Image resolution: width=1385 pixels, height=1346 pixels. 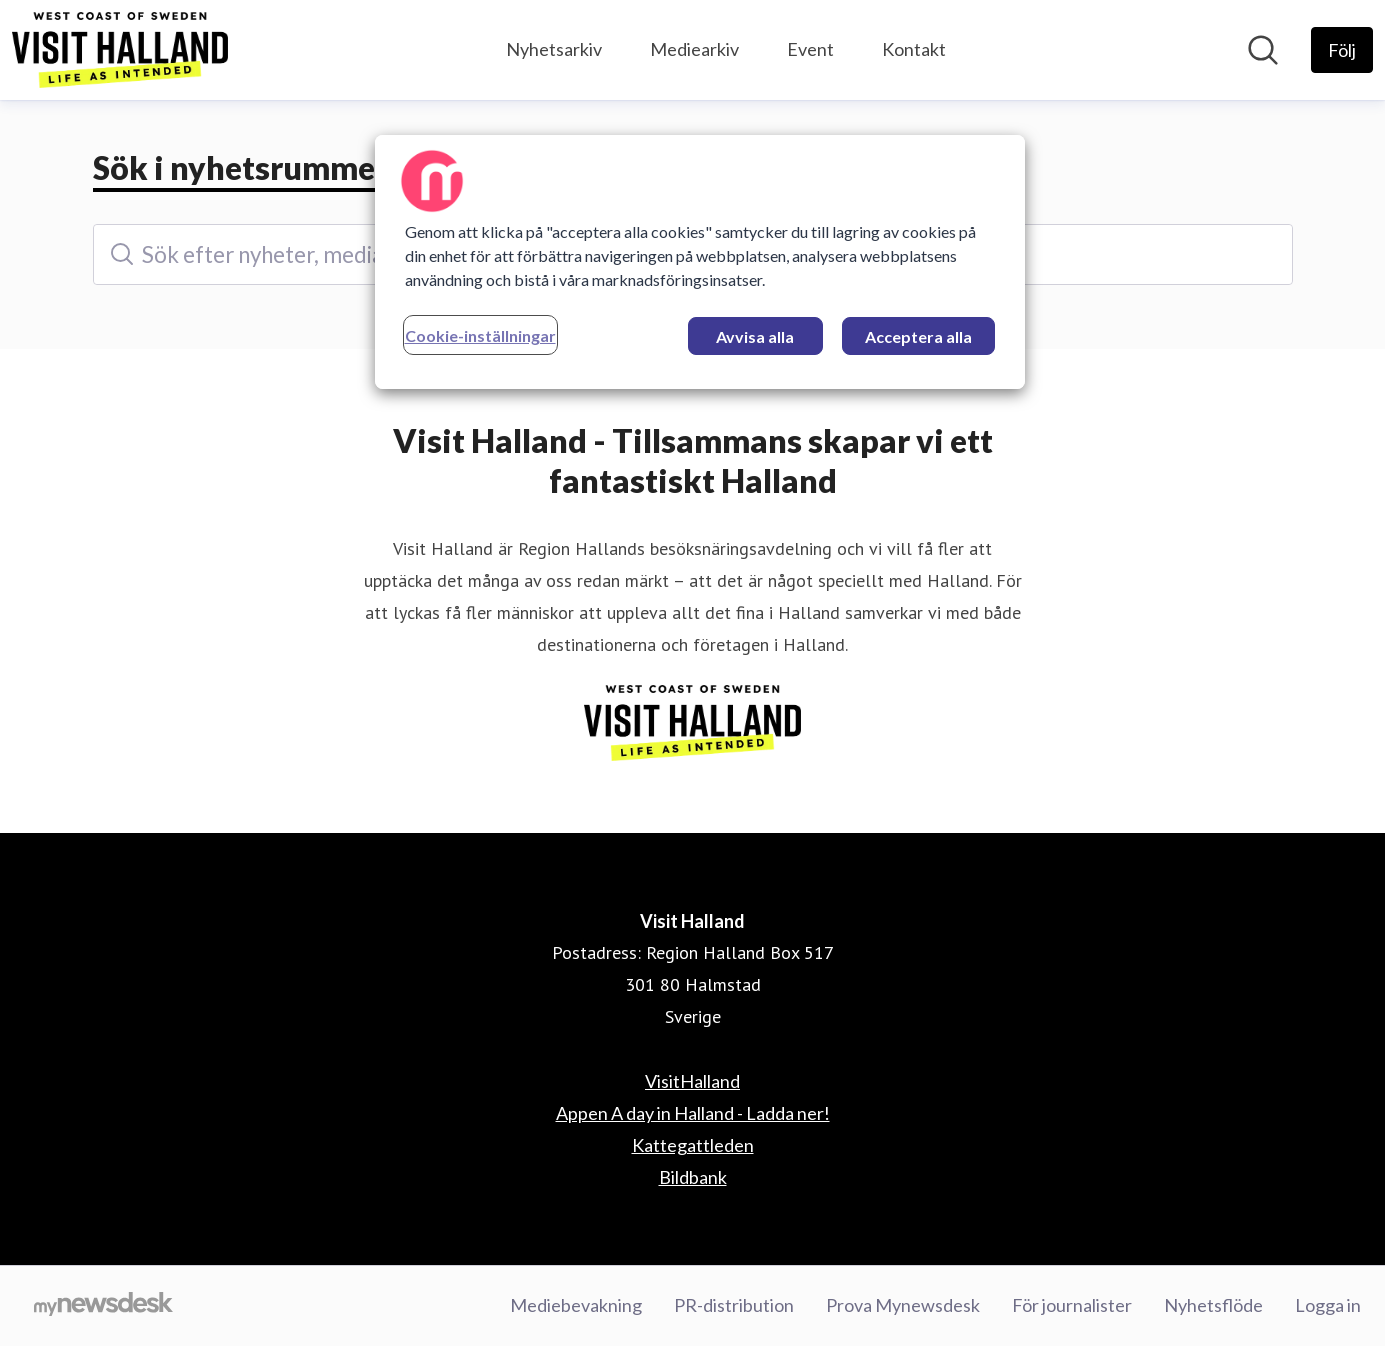 I want to click on Cookie-inställningar, so click(x=480, y=335).